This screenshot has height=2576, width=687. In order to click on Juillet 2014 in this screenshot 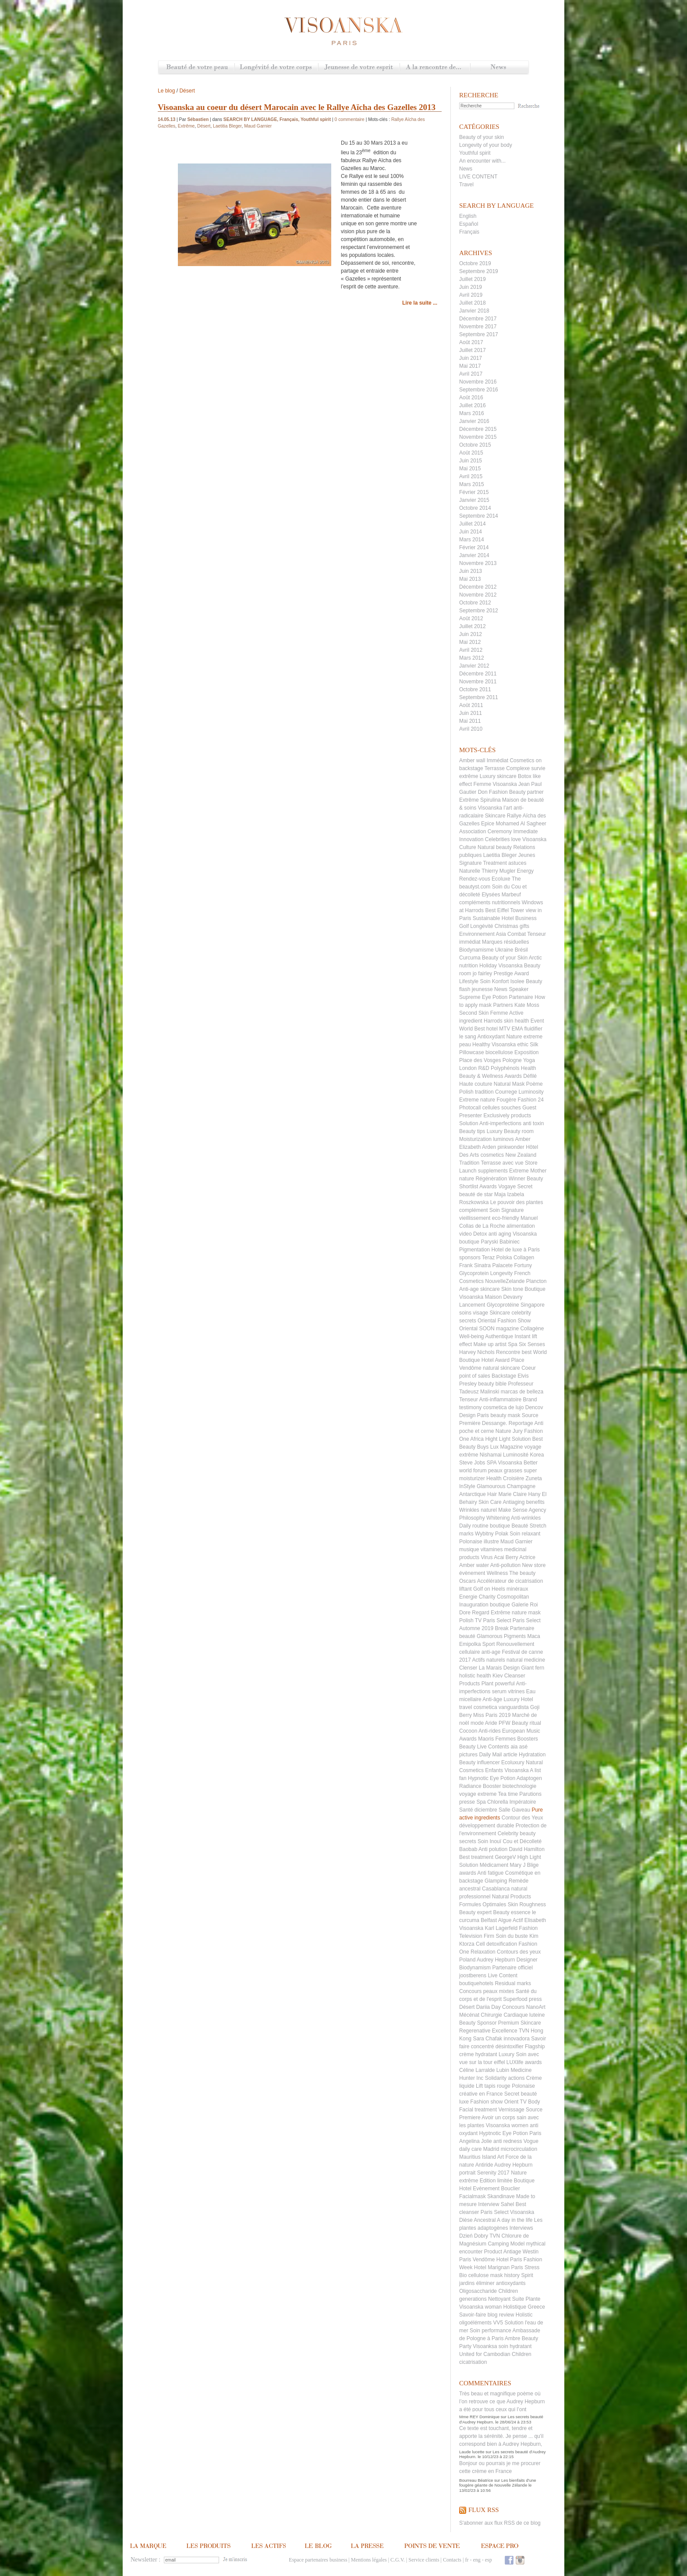, I will do `click(472, 524)`.